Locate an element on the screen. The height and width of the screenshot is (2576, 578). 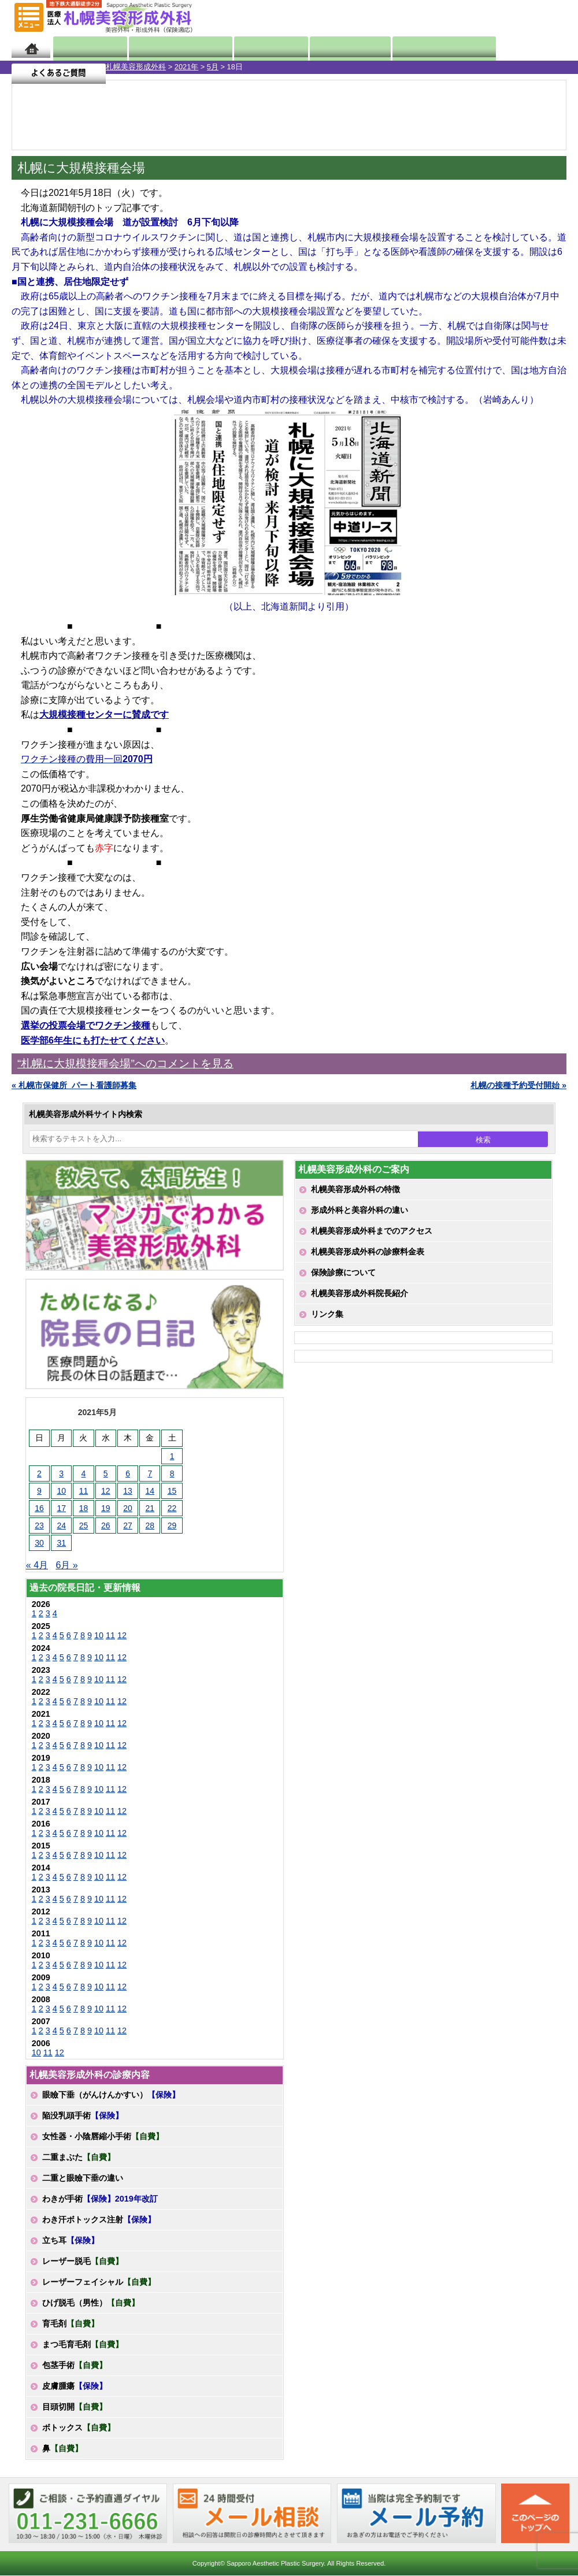
28 [2021年5月28日 に投稿を公開] is located at coordinates (150, 1525).